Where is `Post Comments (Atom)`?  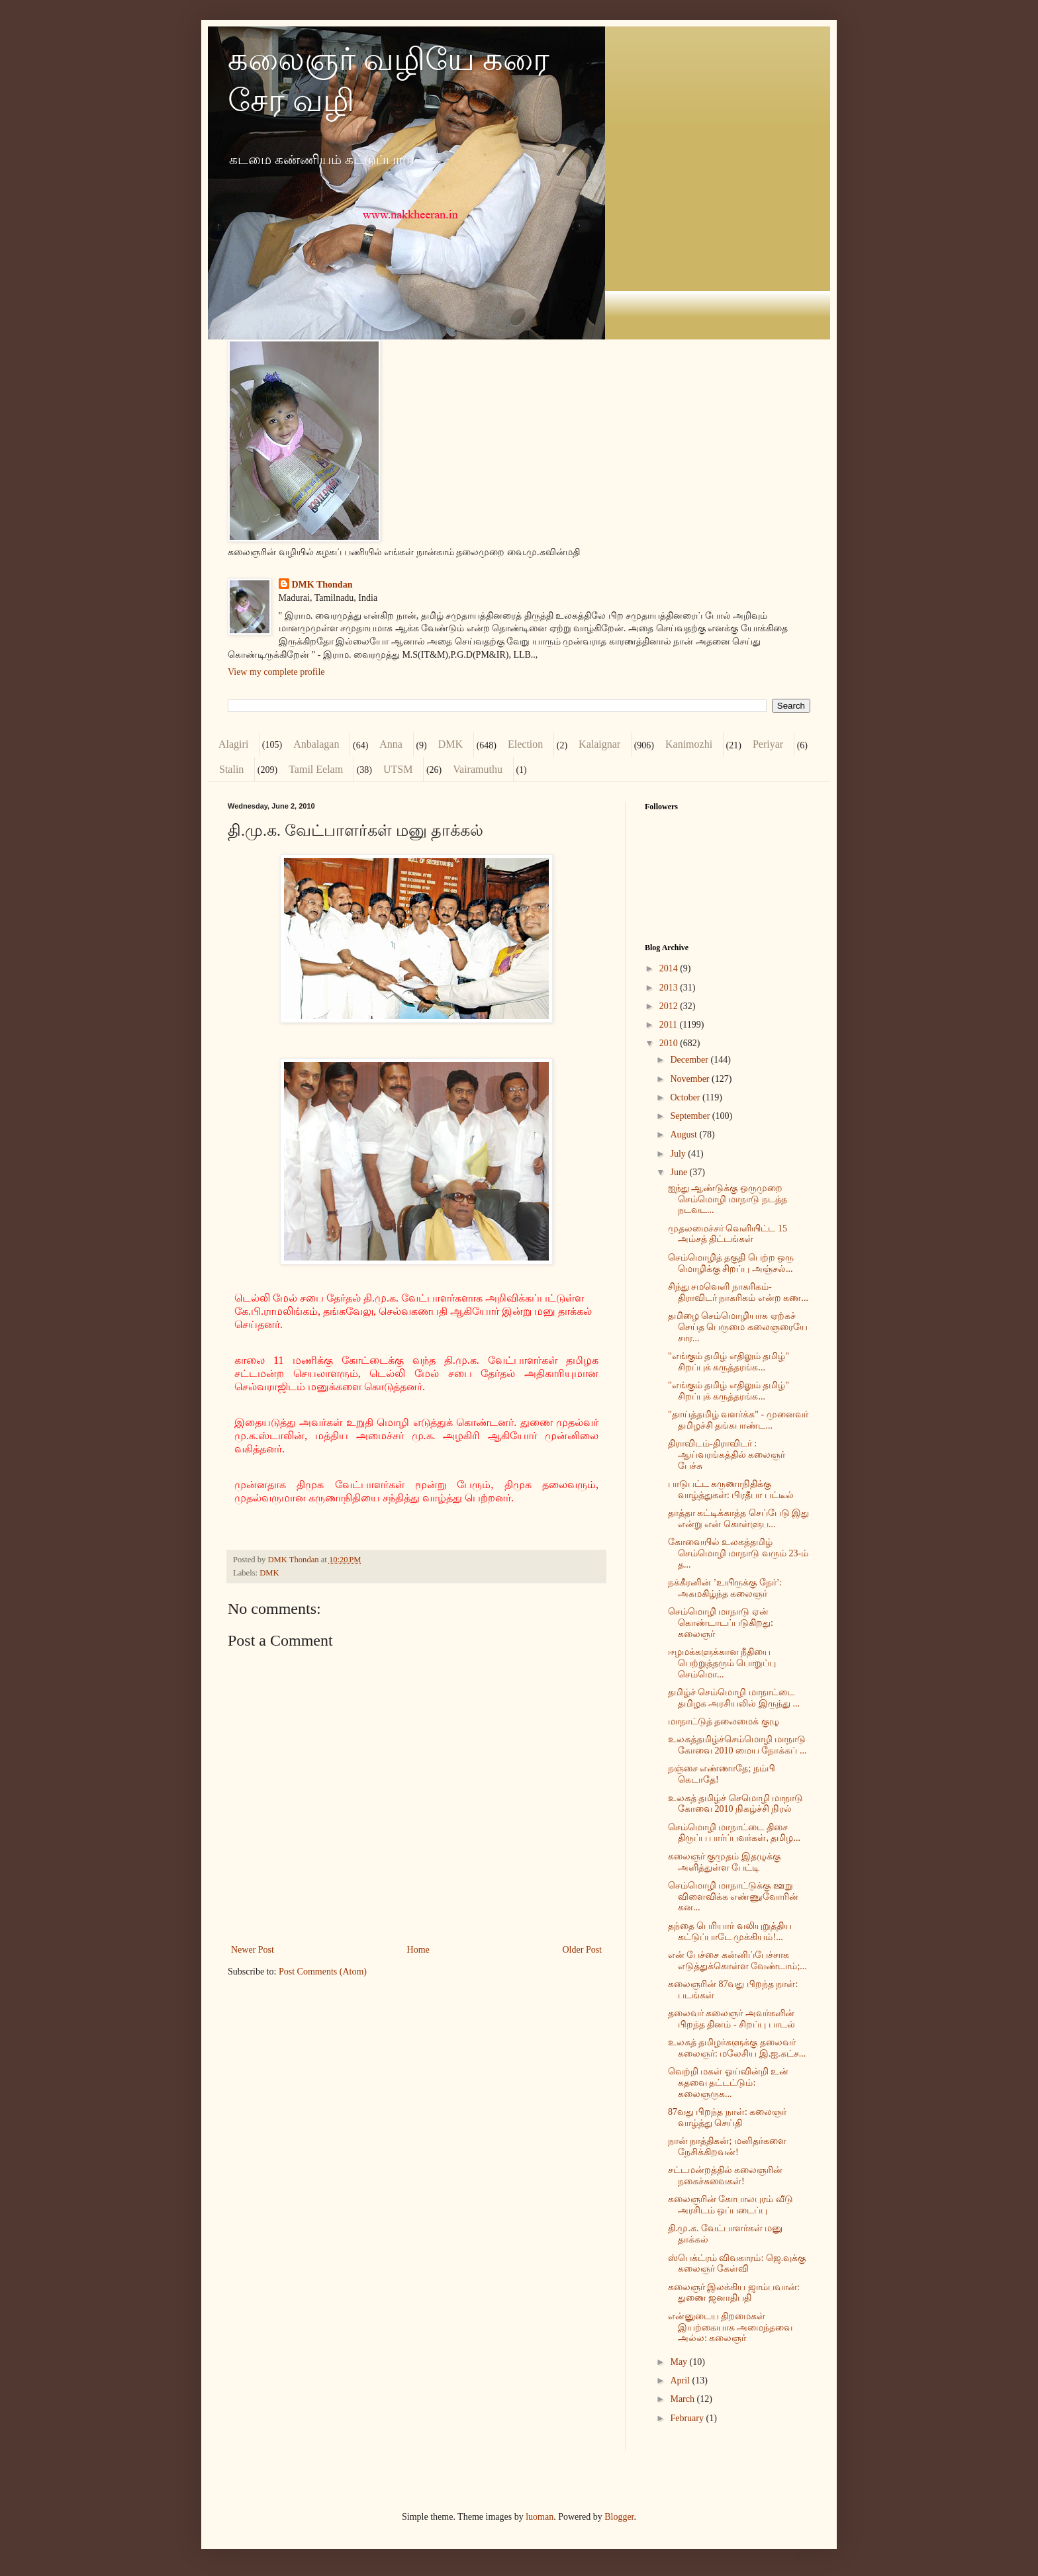 Post Comments (Atom) is located at coordinates (323, 1971).